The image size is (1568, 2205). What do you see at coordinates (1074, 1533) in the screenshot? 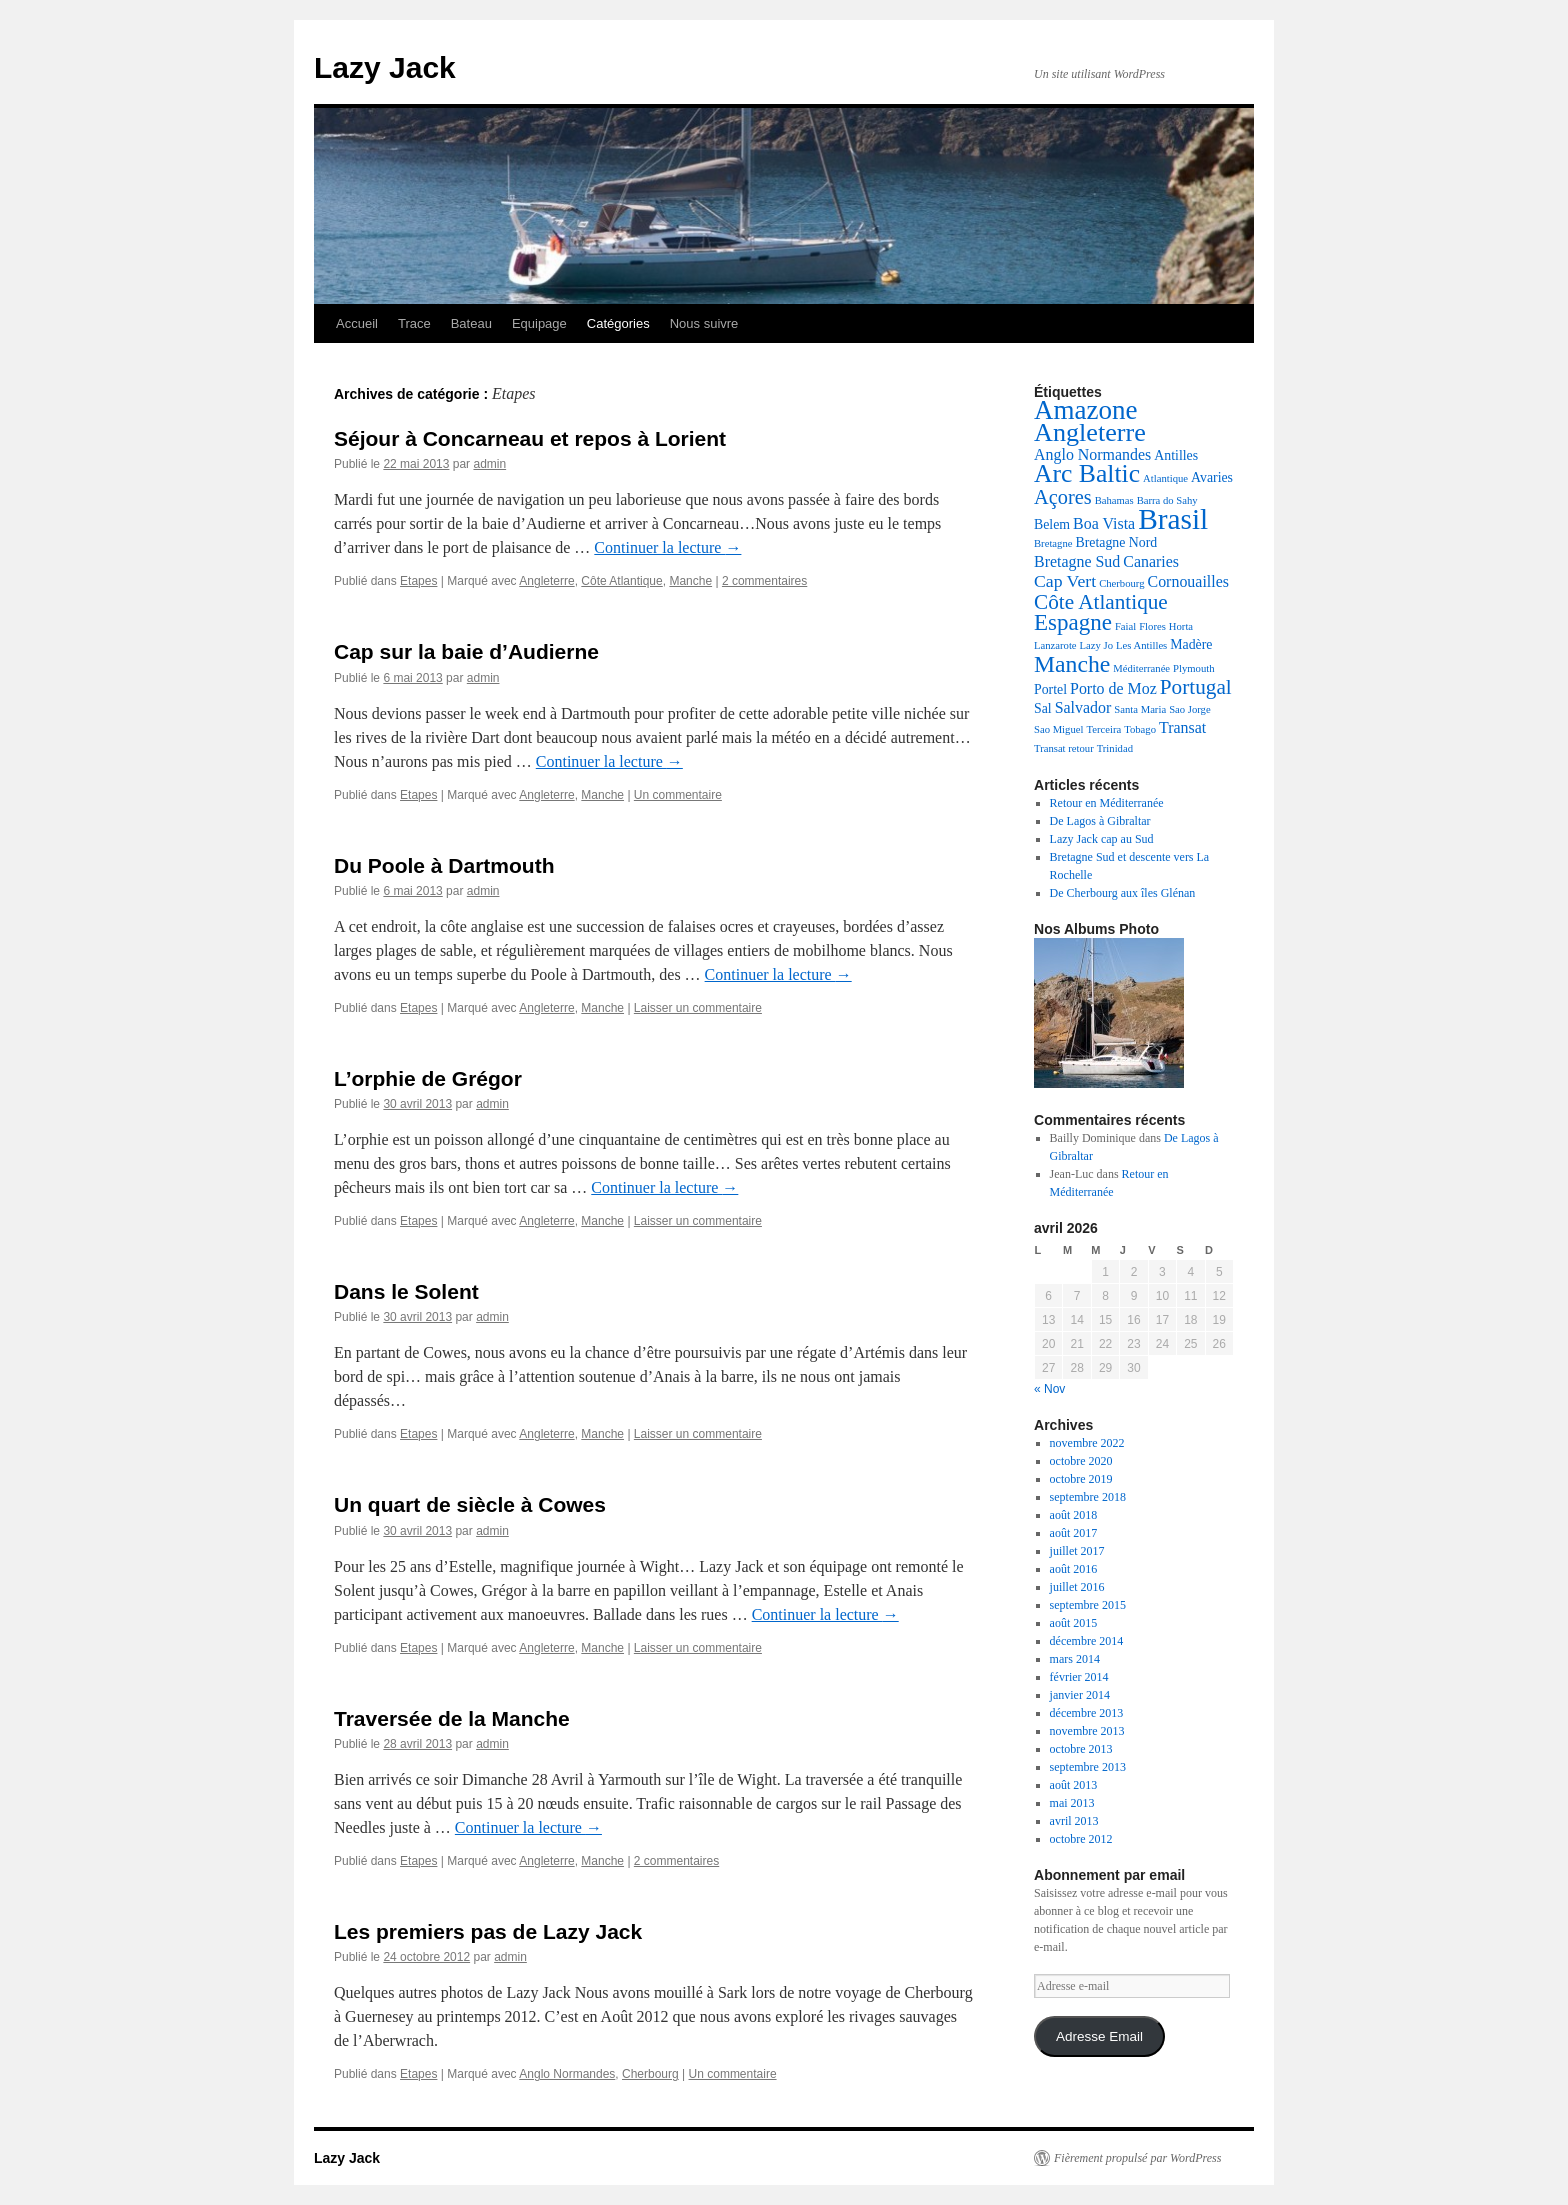
I see `août 2017` at bounding box center [1074, 1533].